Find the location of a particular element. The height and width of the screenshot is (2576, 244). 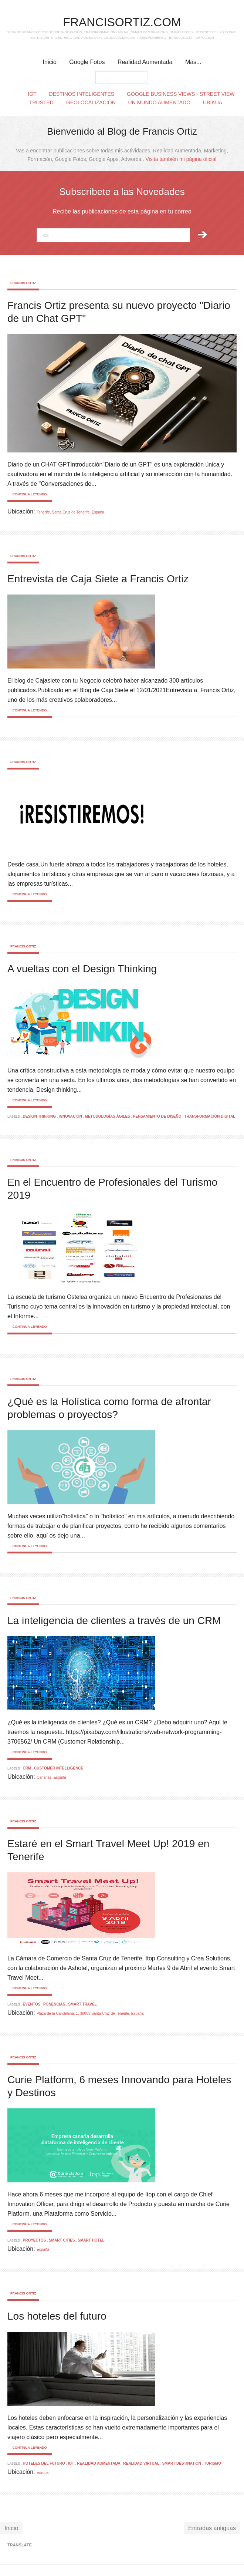

Francis Ortiz is located at coordinates (23, 283).